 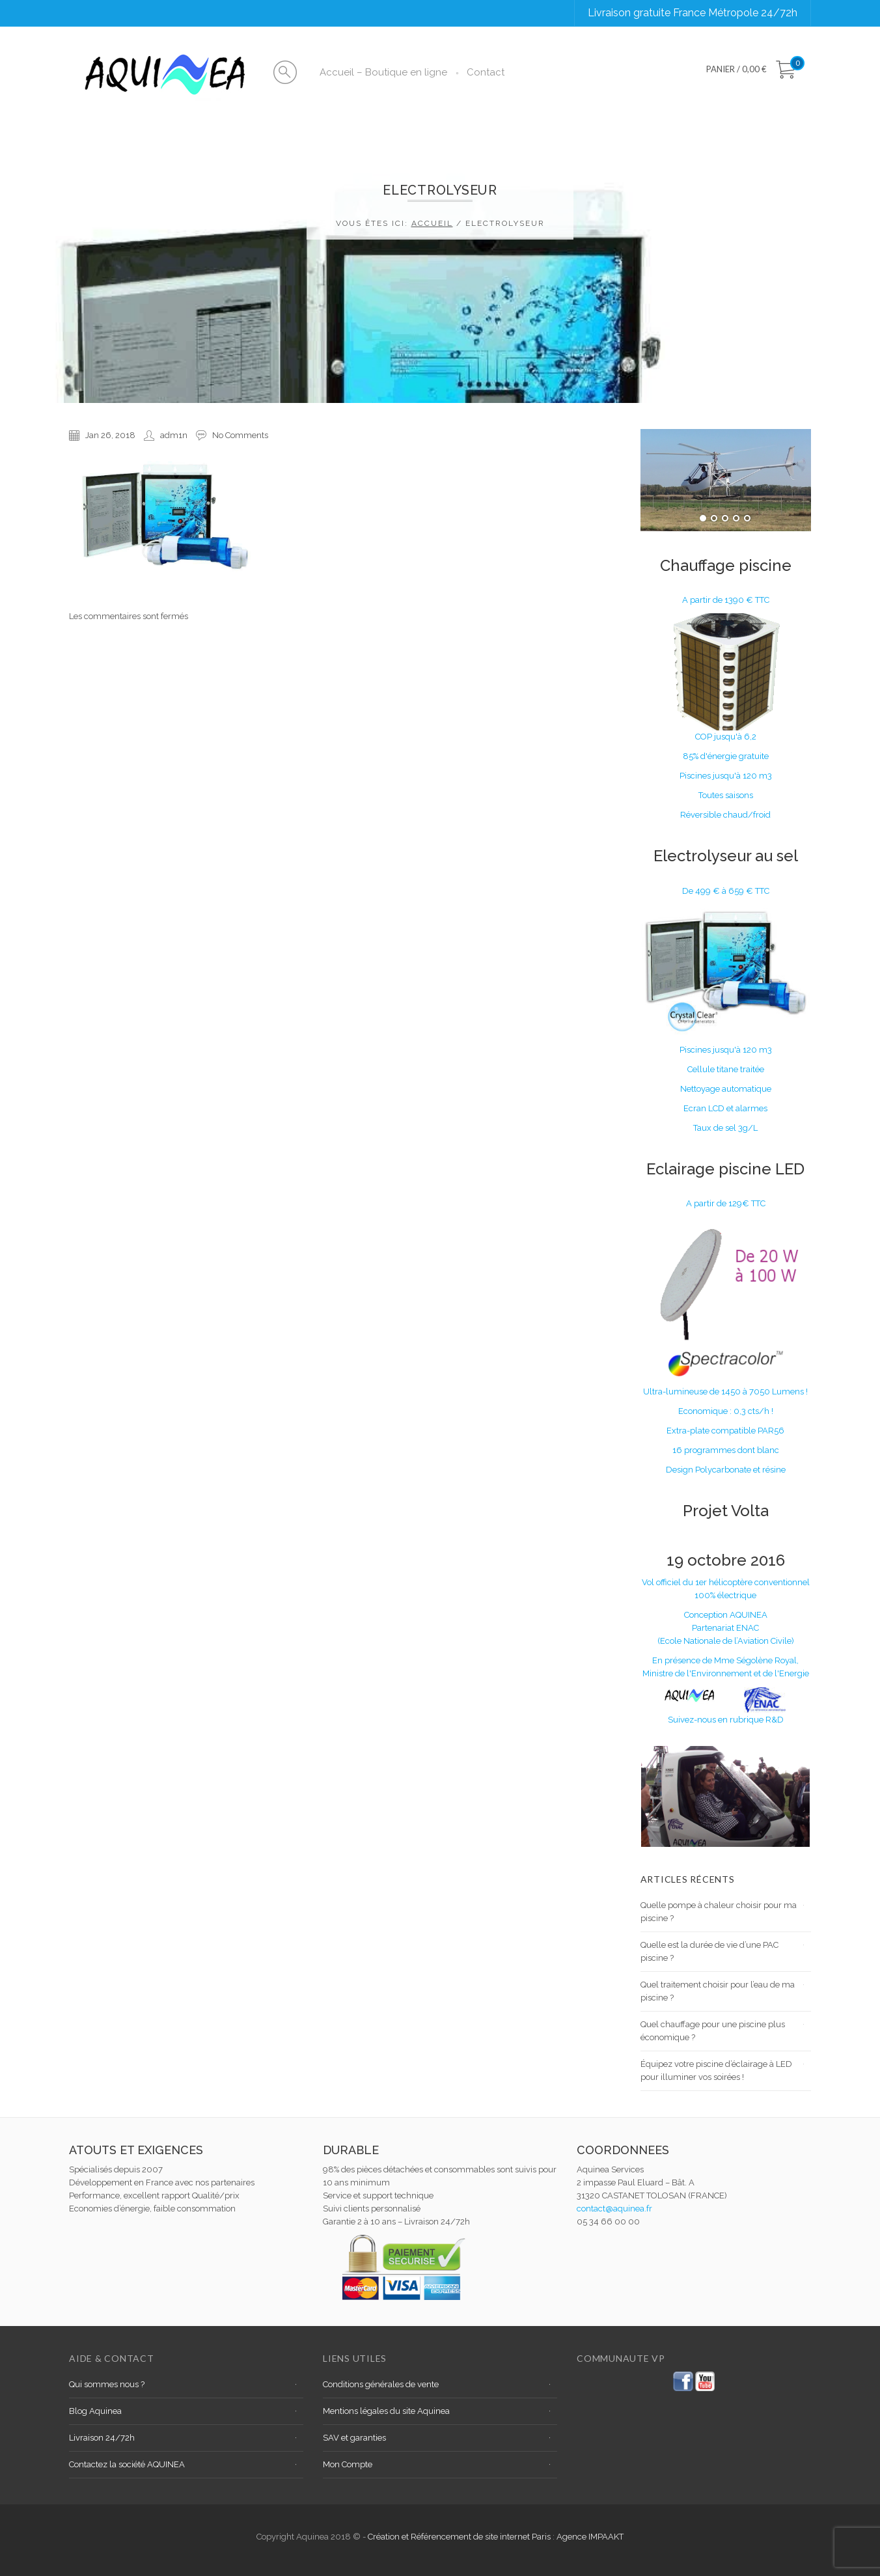 What do you see at coordinates (240, 435) in the screenshot?
I see `No Comments` at bounding box center [240, 435].